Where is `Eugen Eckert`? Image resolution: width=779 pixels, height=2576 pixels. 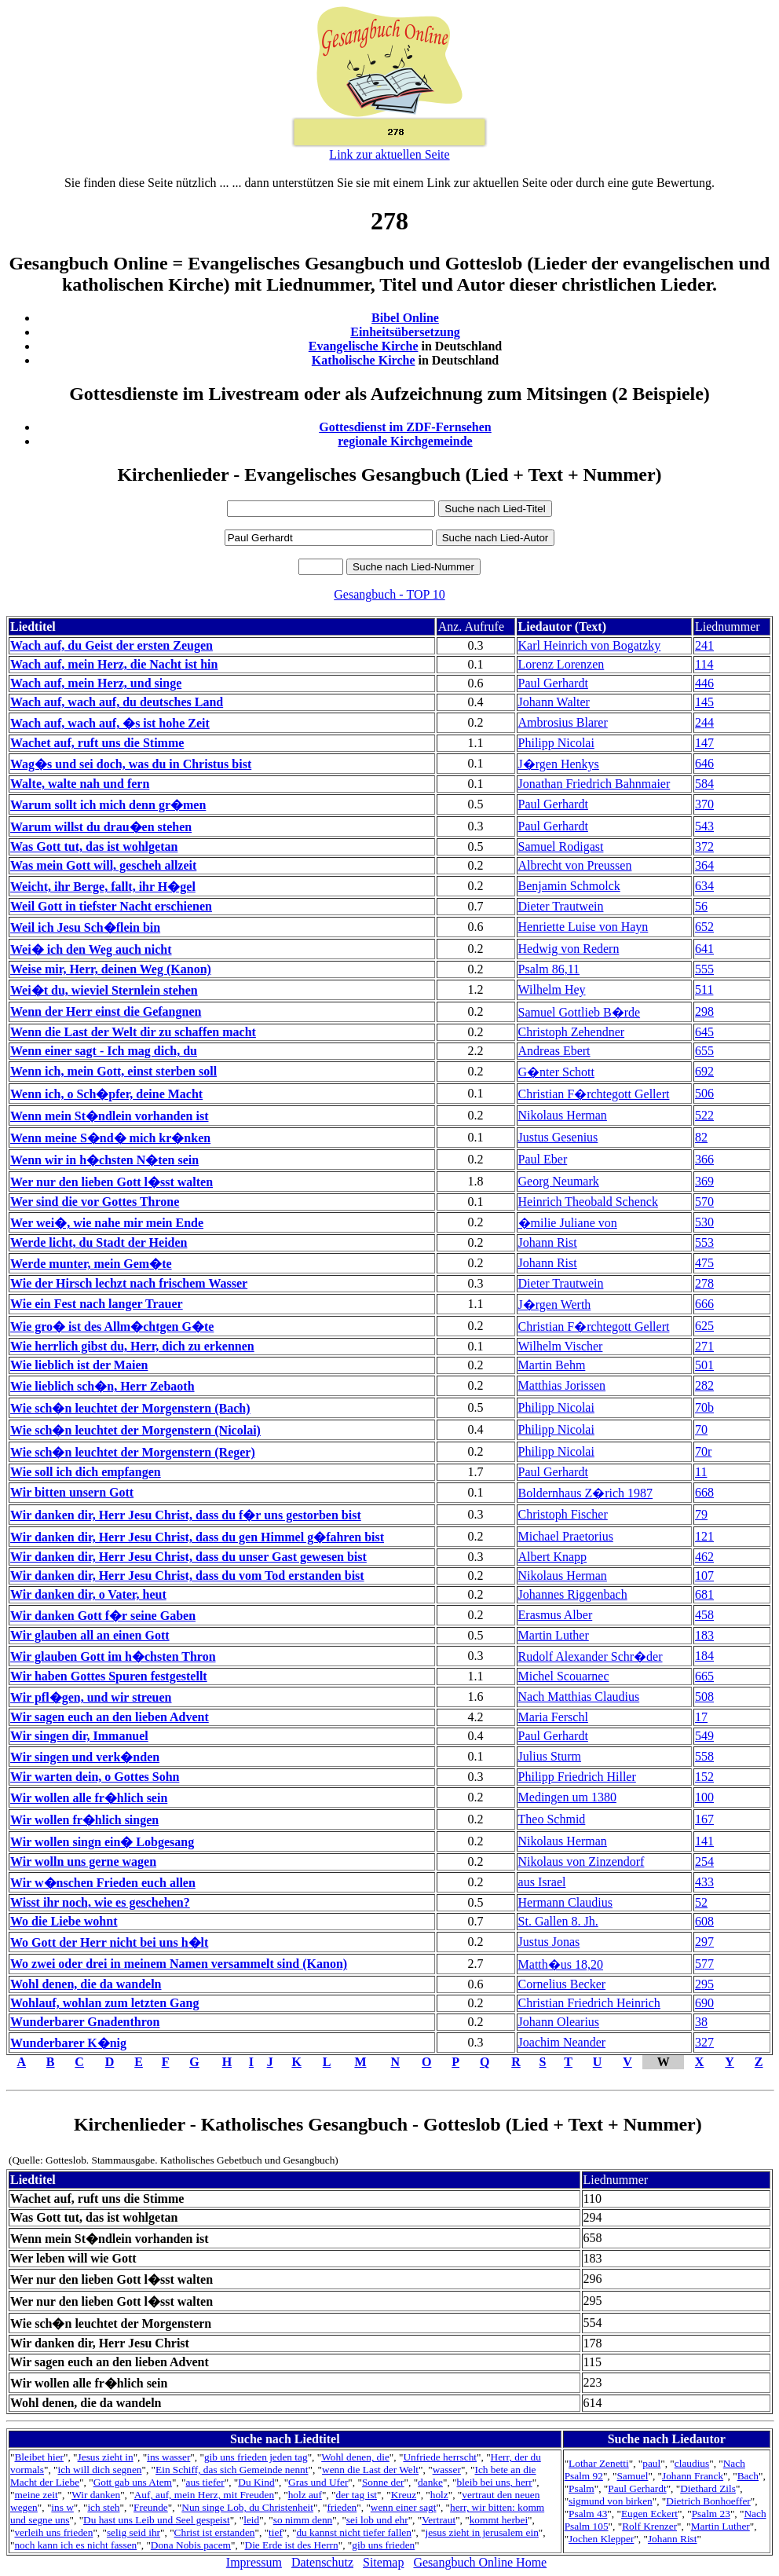
Eugen Eckert is located at coordinates (649, 2513).